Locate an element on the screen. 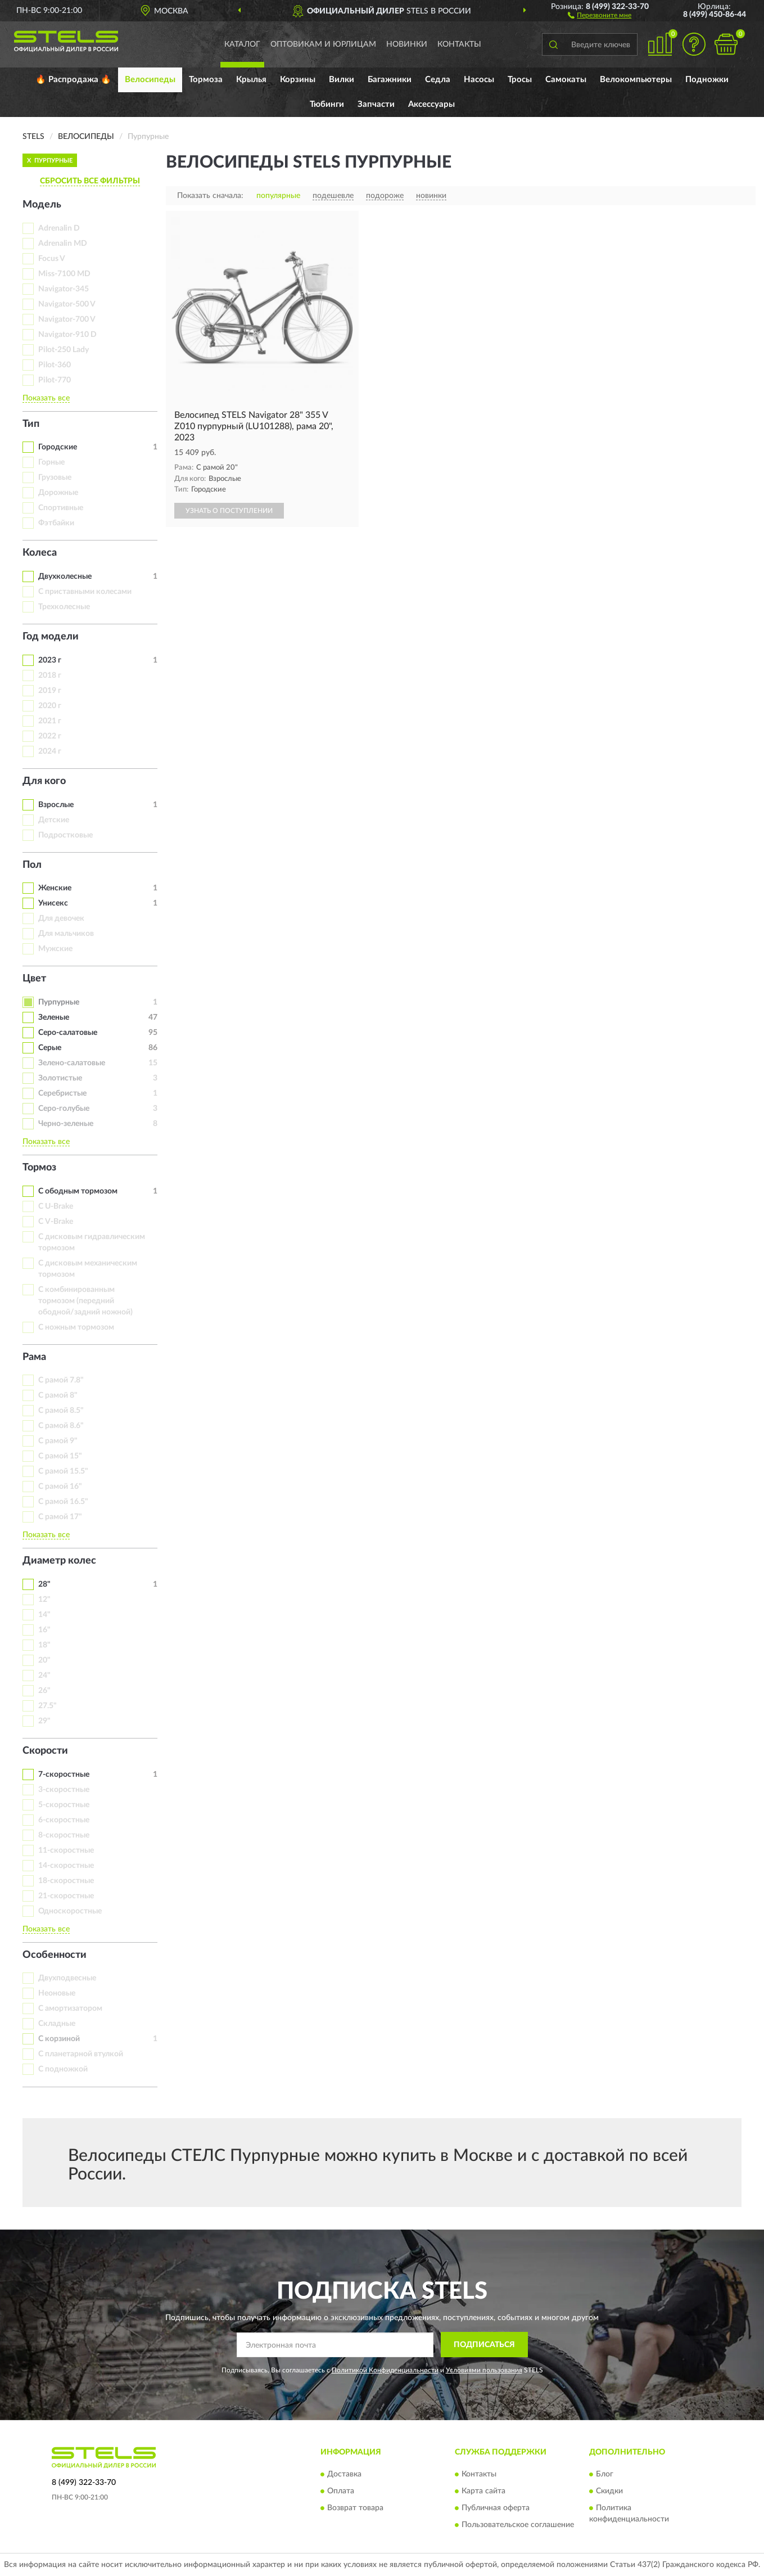 The height and width of the screenshot is (2576, 764). 28" is located at coordinates (44, 1584).